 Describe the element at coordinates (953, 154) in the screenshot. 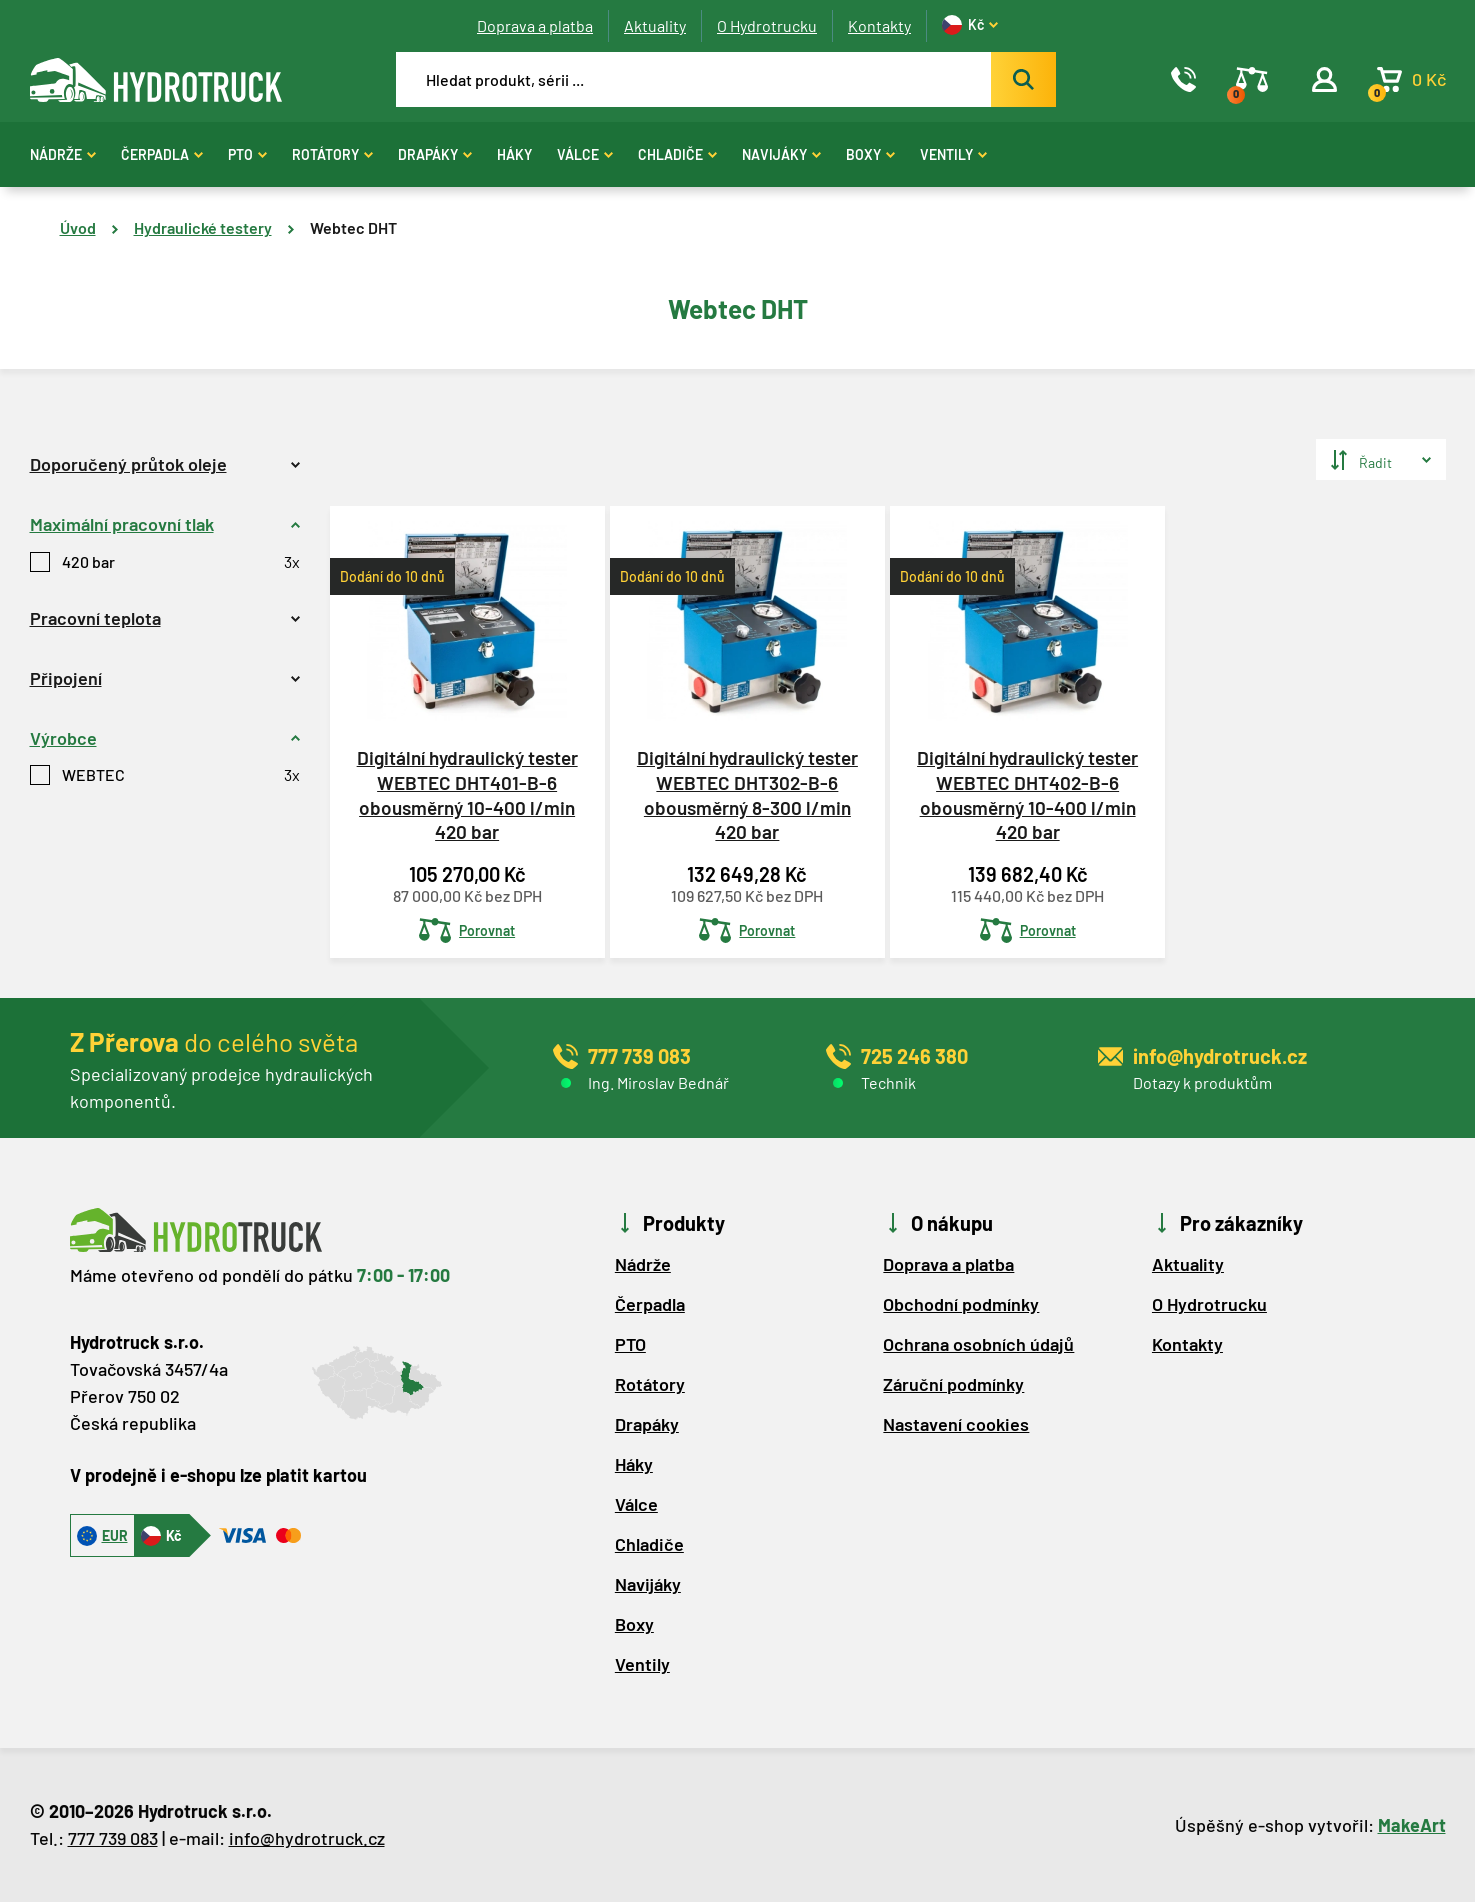

I see `Ventily` at that location.